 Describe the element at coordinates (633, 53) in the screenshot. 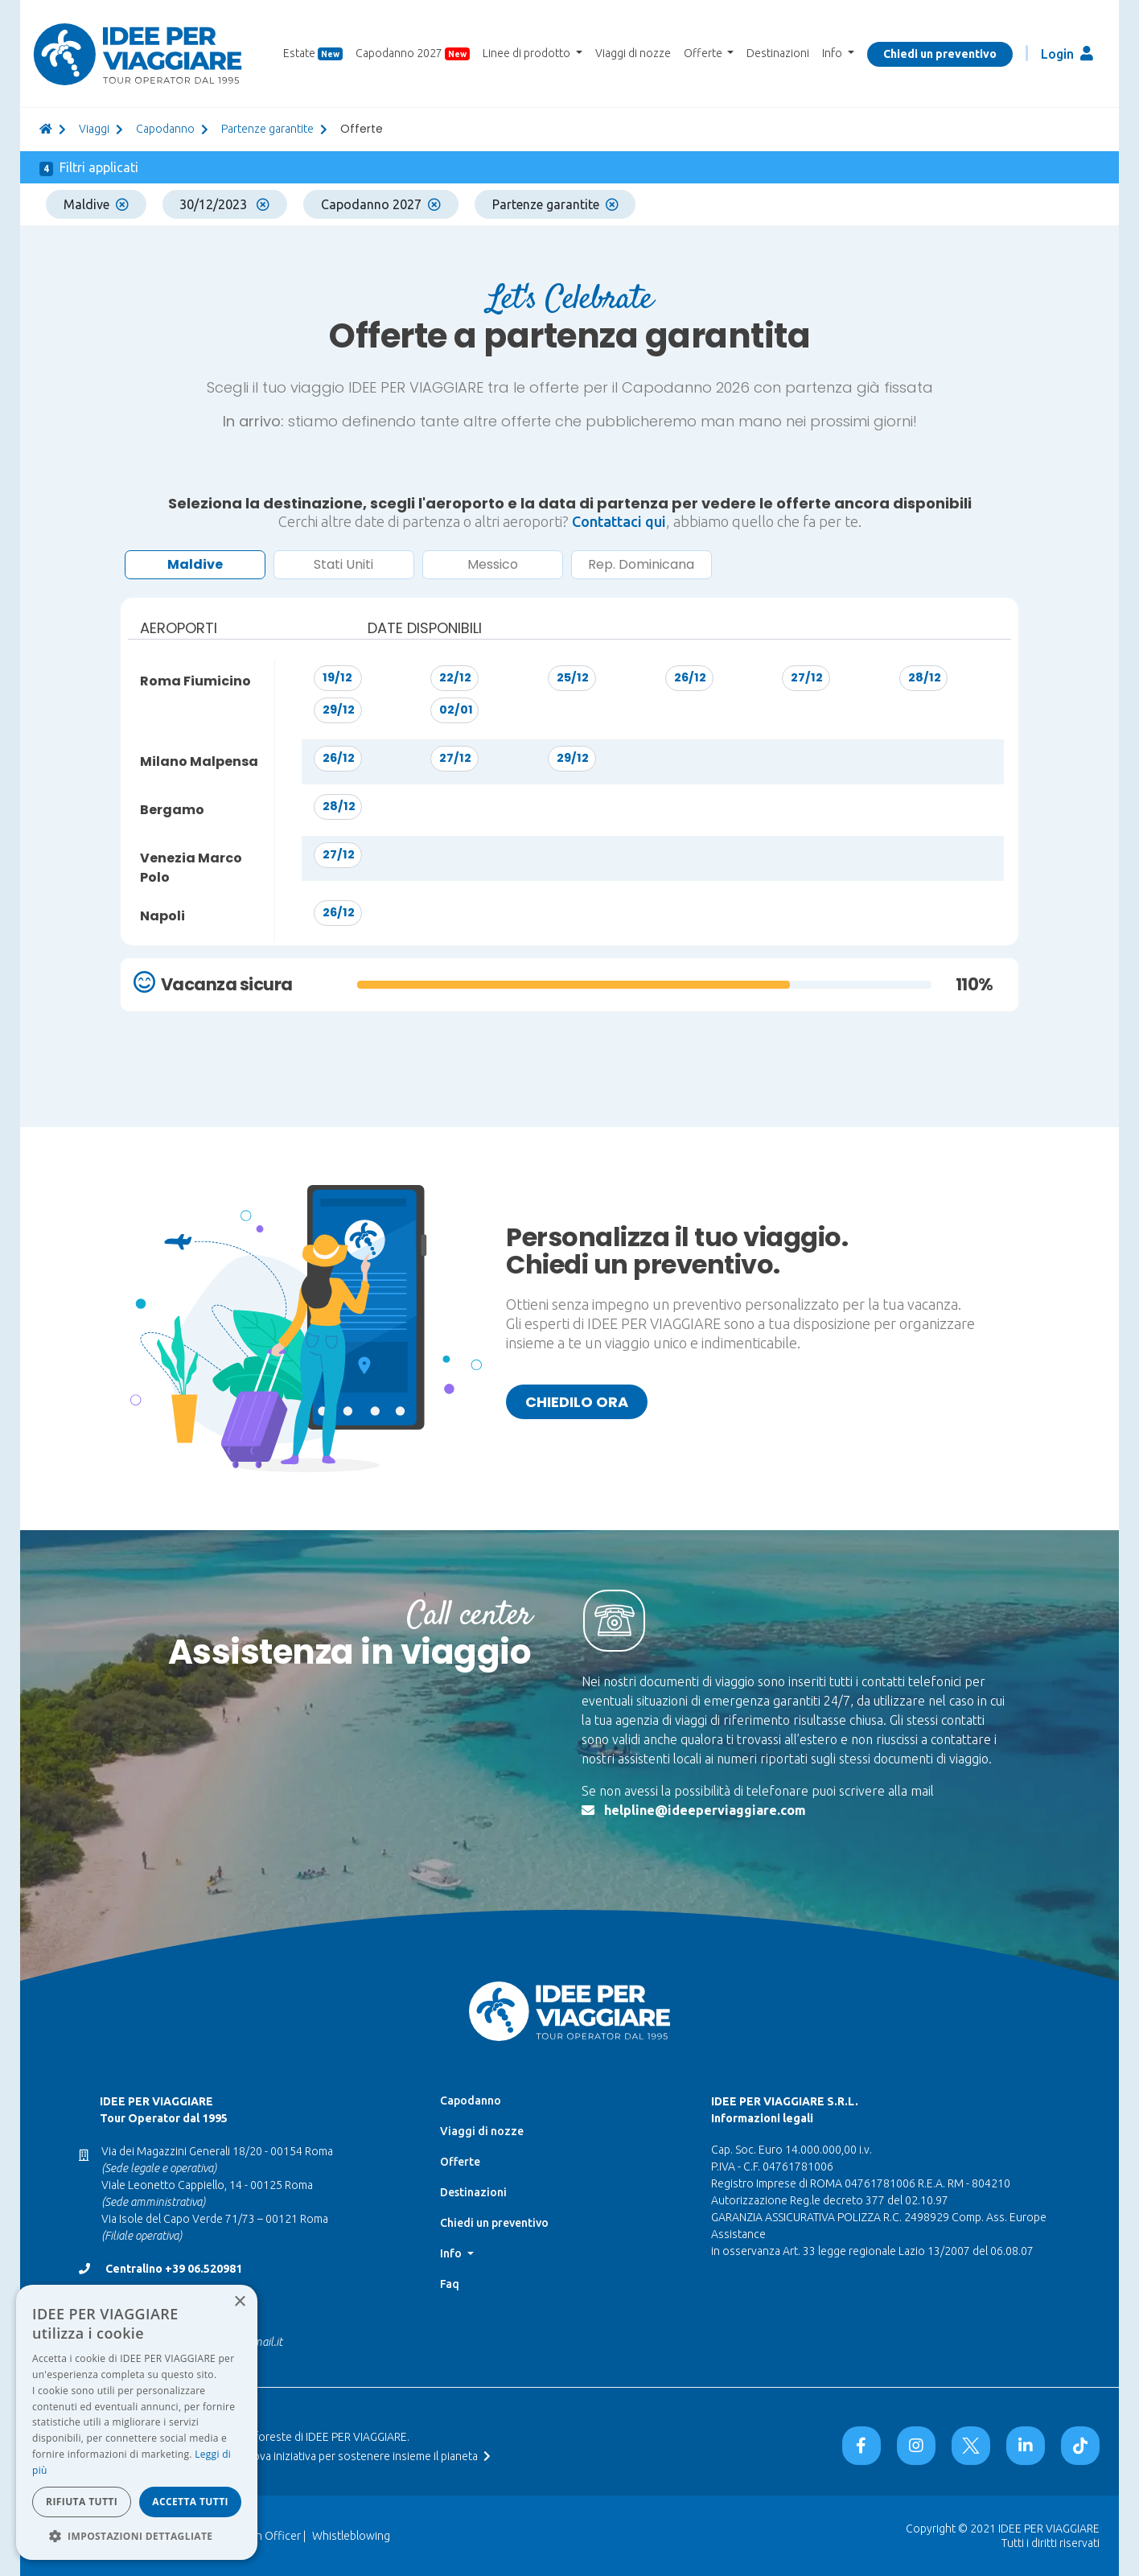

I see `Viaggi di nozze` at that location.